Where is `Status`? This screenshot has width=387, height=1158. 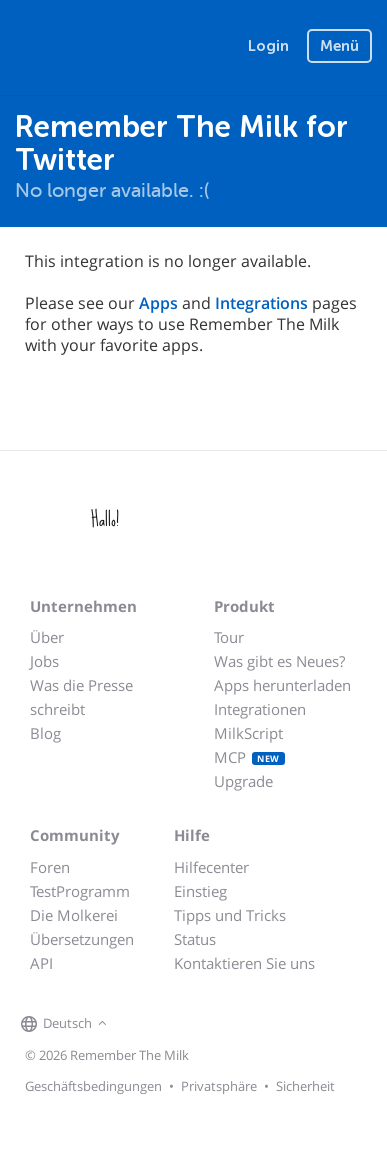
Status is located at coordinates (195, 939).